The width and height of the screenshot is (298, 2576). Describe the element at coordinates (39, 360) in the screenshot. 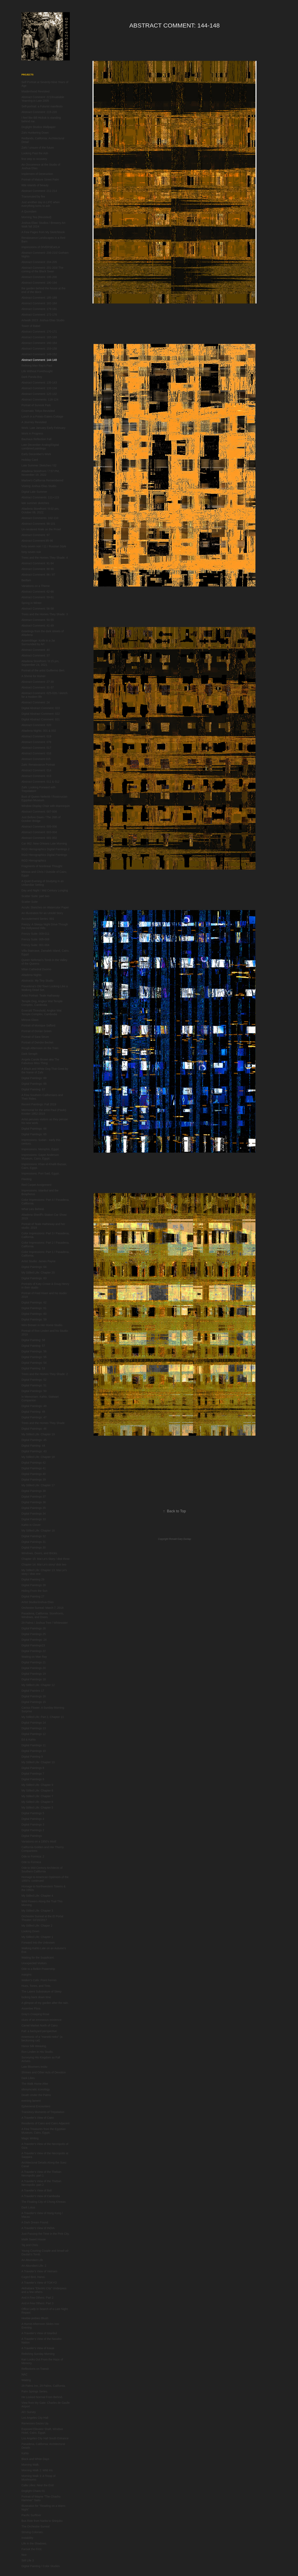

I see `Abstract Comment: 144-148` at that location.